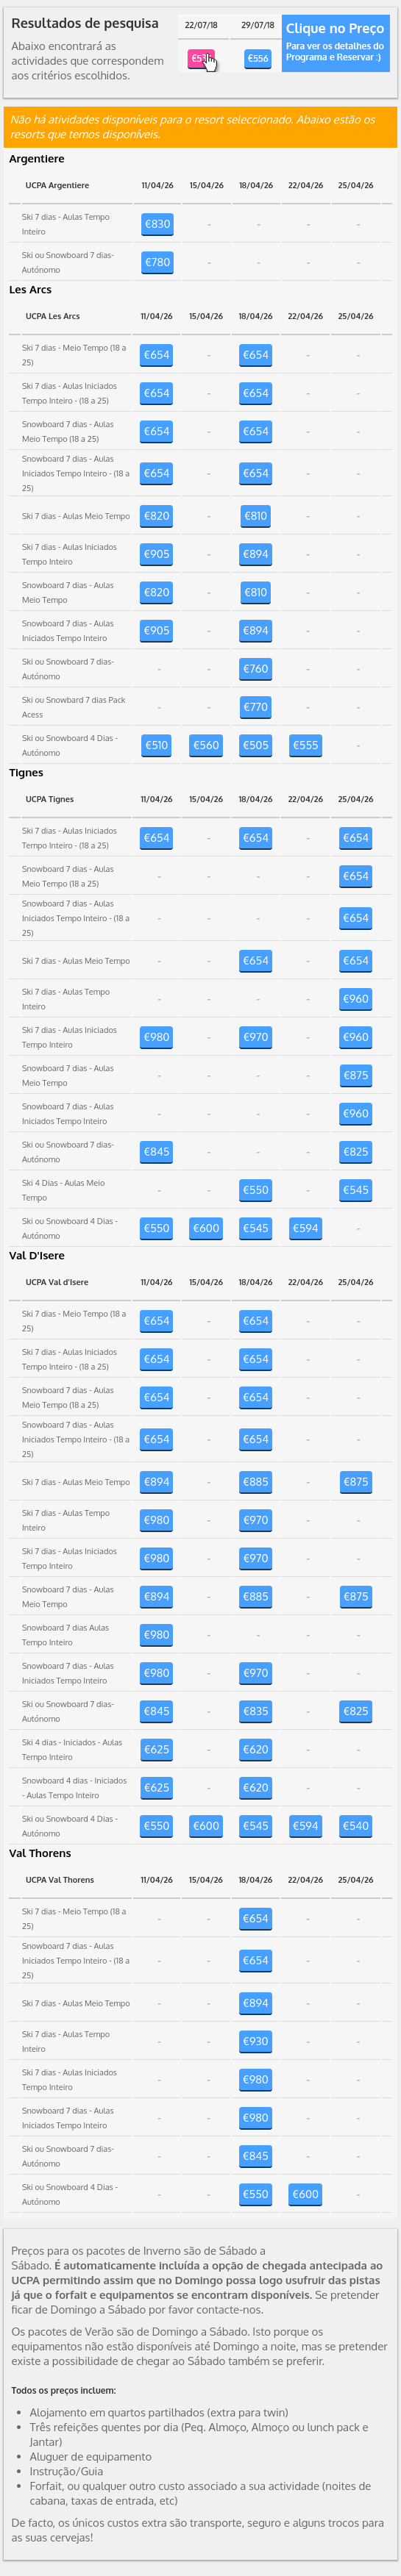 Image resolution: width=401 pixels, height=2576 pixels. What do you see at coordinates (156, 516) in the screenshot?
I see `€820` at bounding box center [156, 516].